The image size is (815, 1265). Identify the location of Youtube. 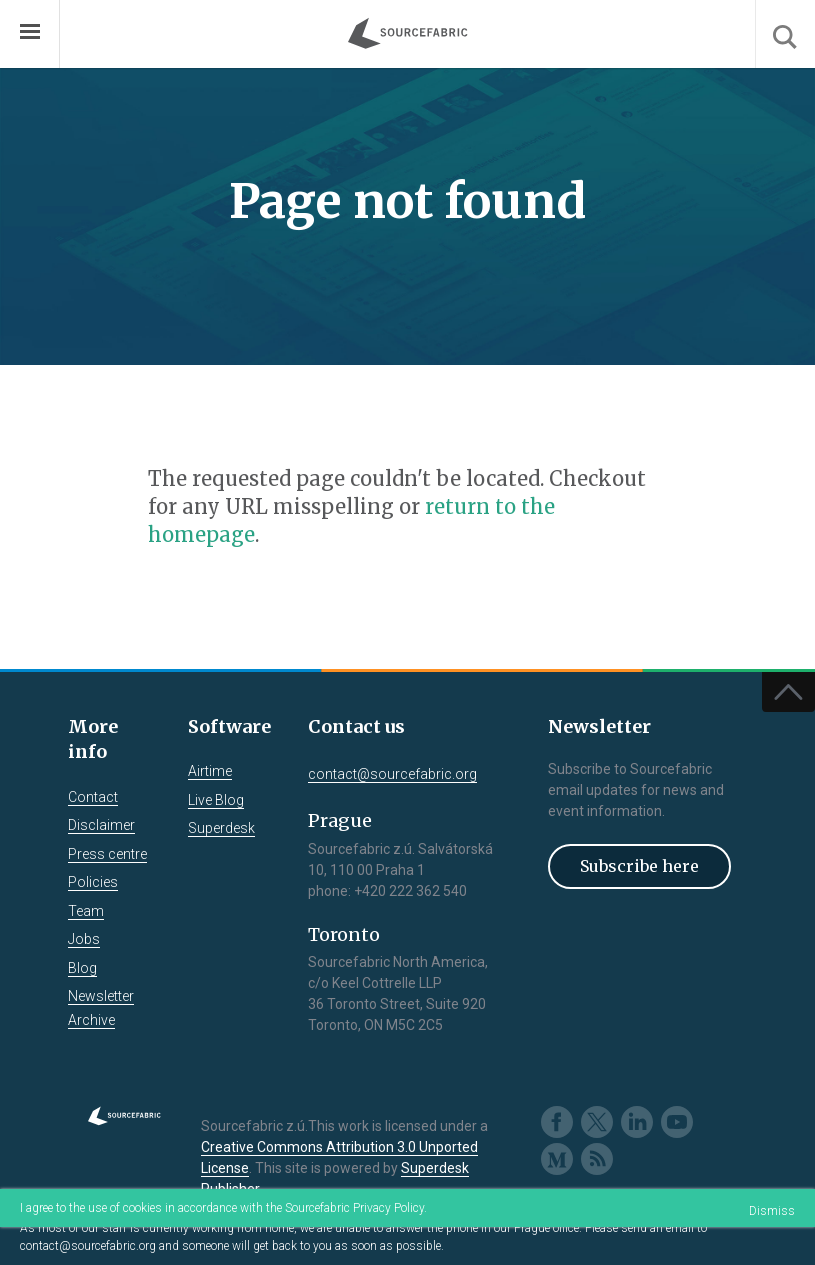
(677, 1122).